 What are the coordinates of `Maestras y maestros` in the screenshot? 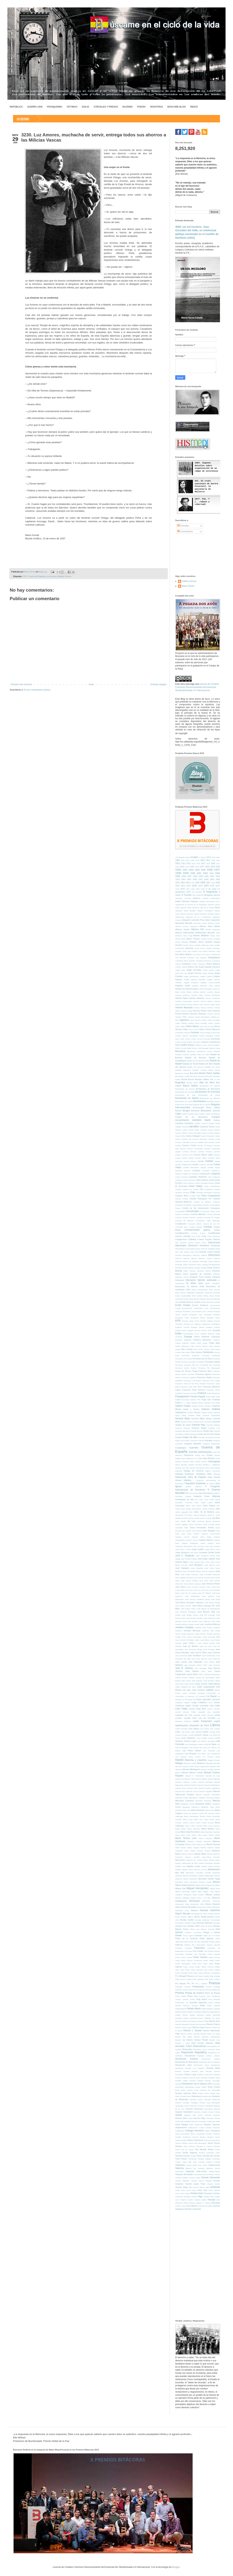 It's located at (196, 1760).